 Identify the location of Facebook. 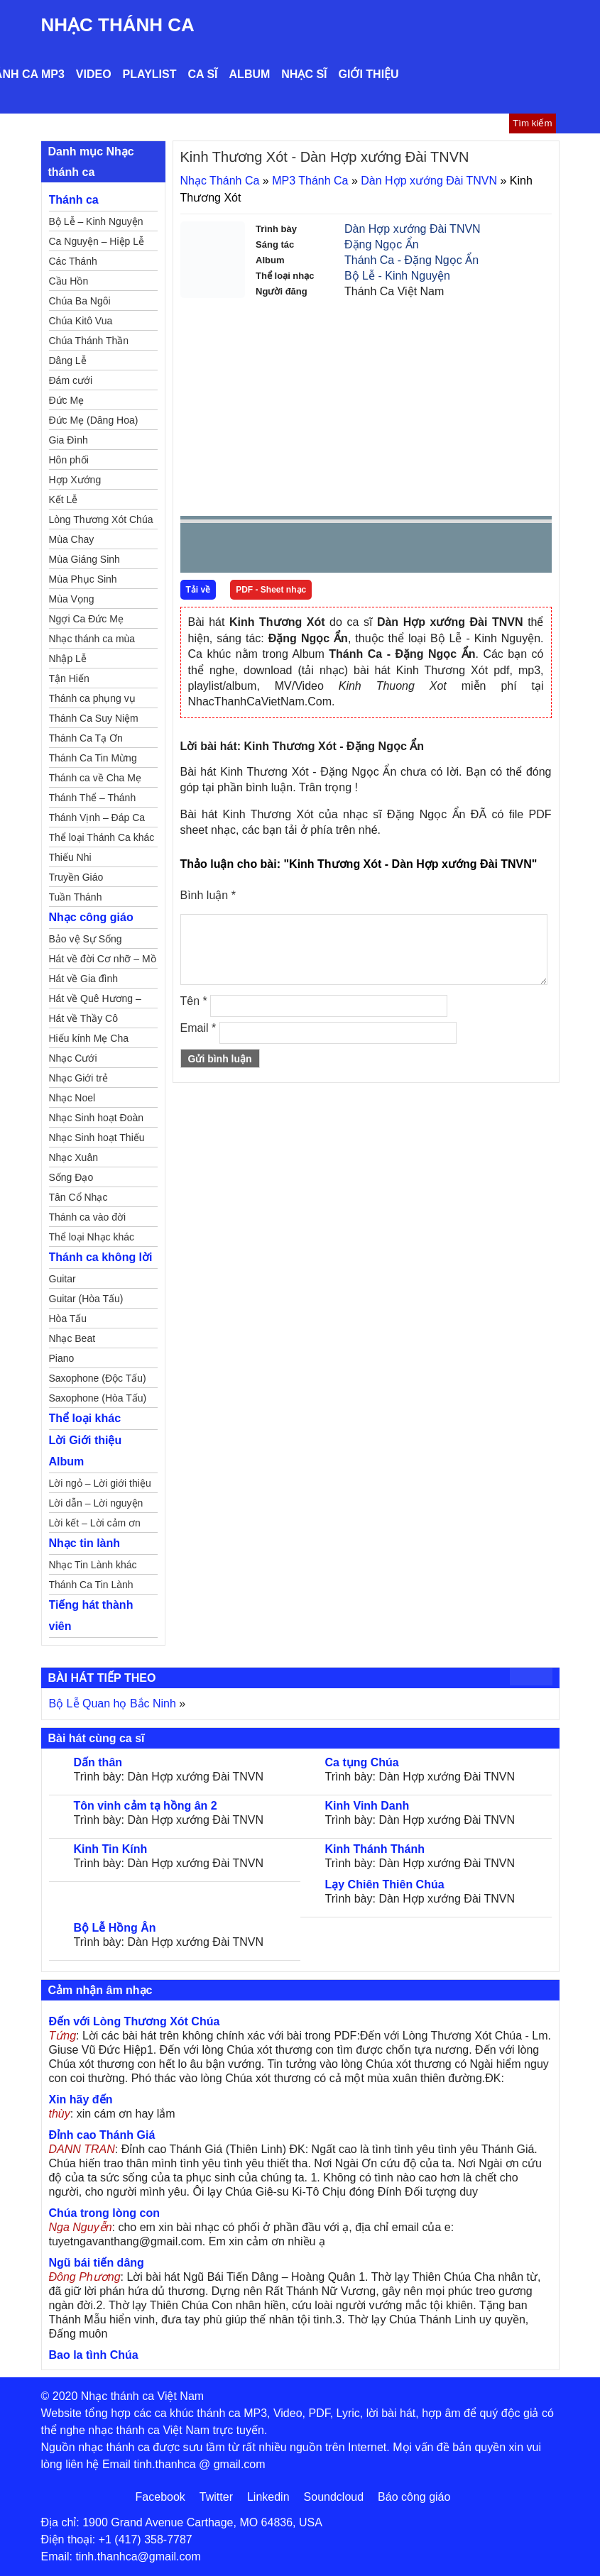
(160, 2497).